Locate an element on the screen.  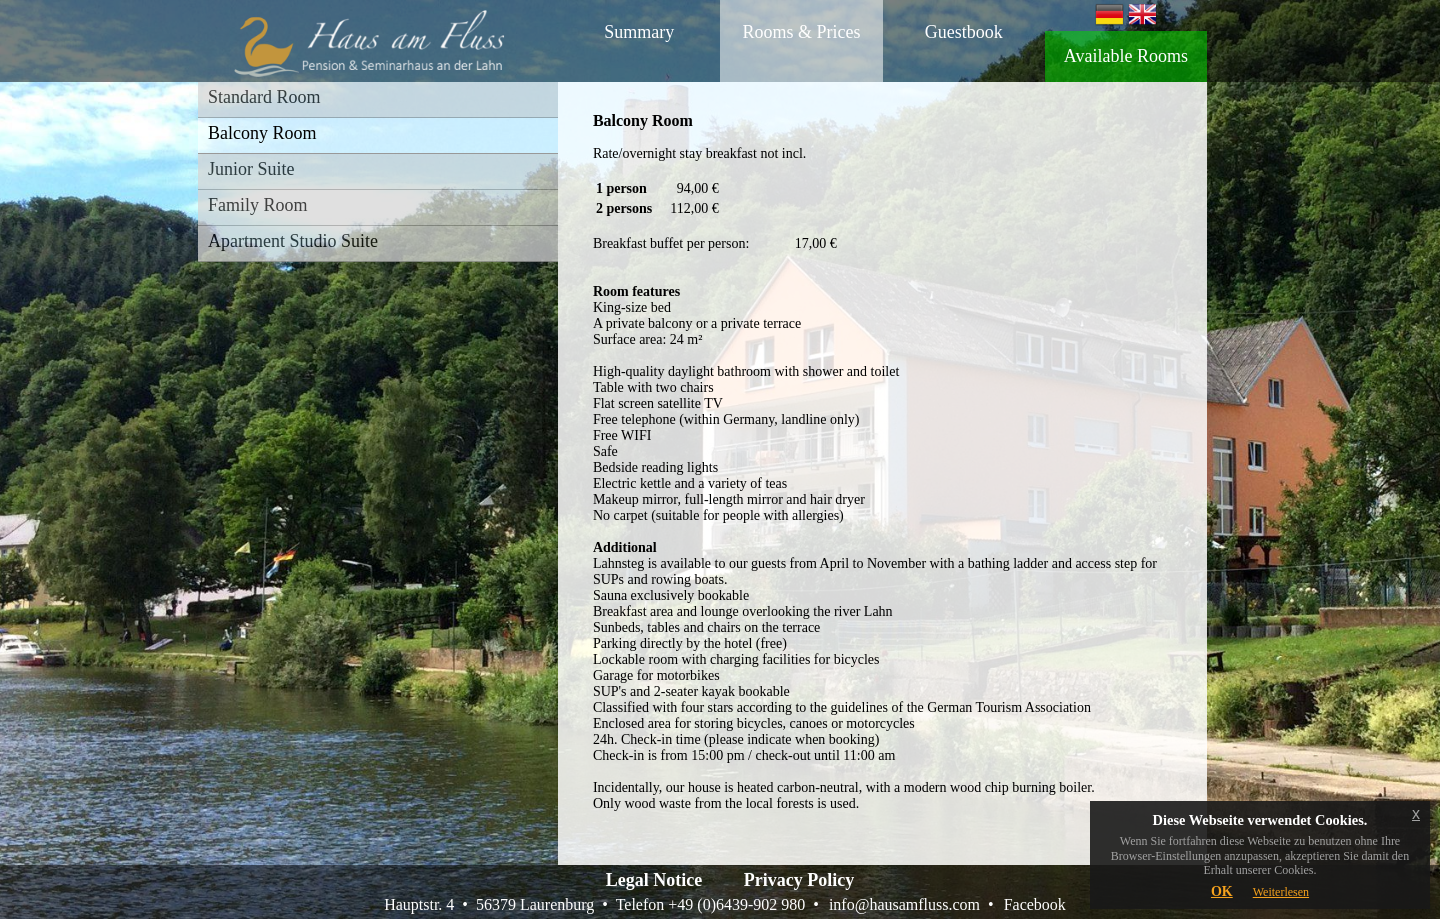
info@hausamfluss.com is located at coordinates (904, 904).